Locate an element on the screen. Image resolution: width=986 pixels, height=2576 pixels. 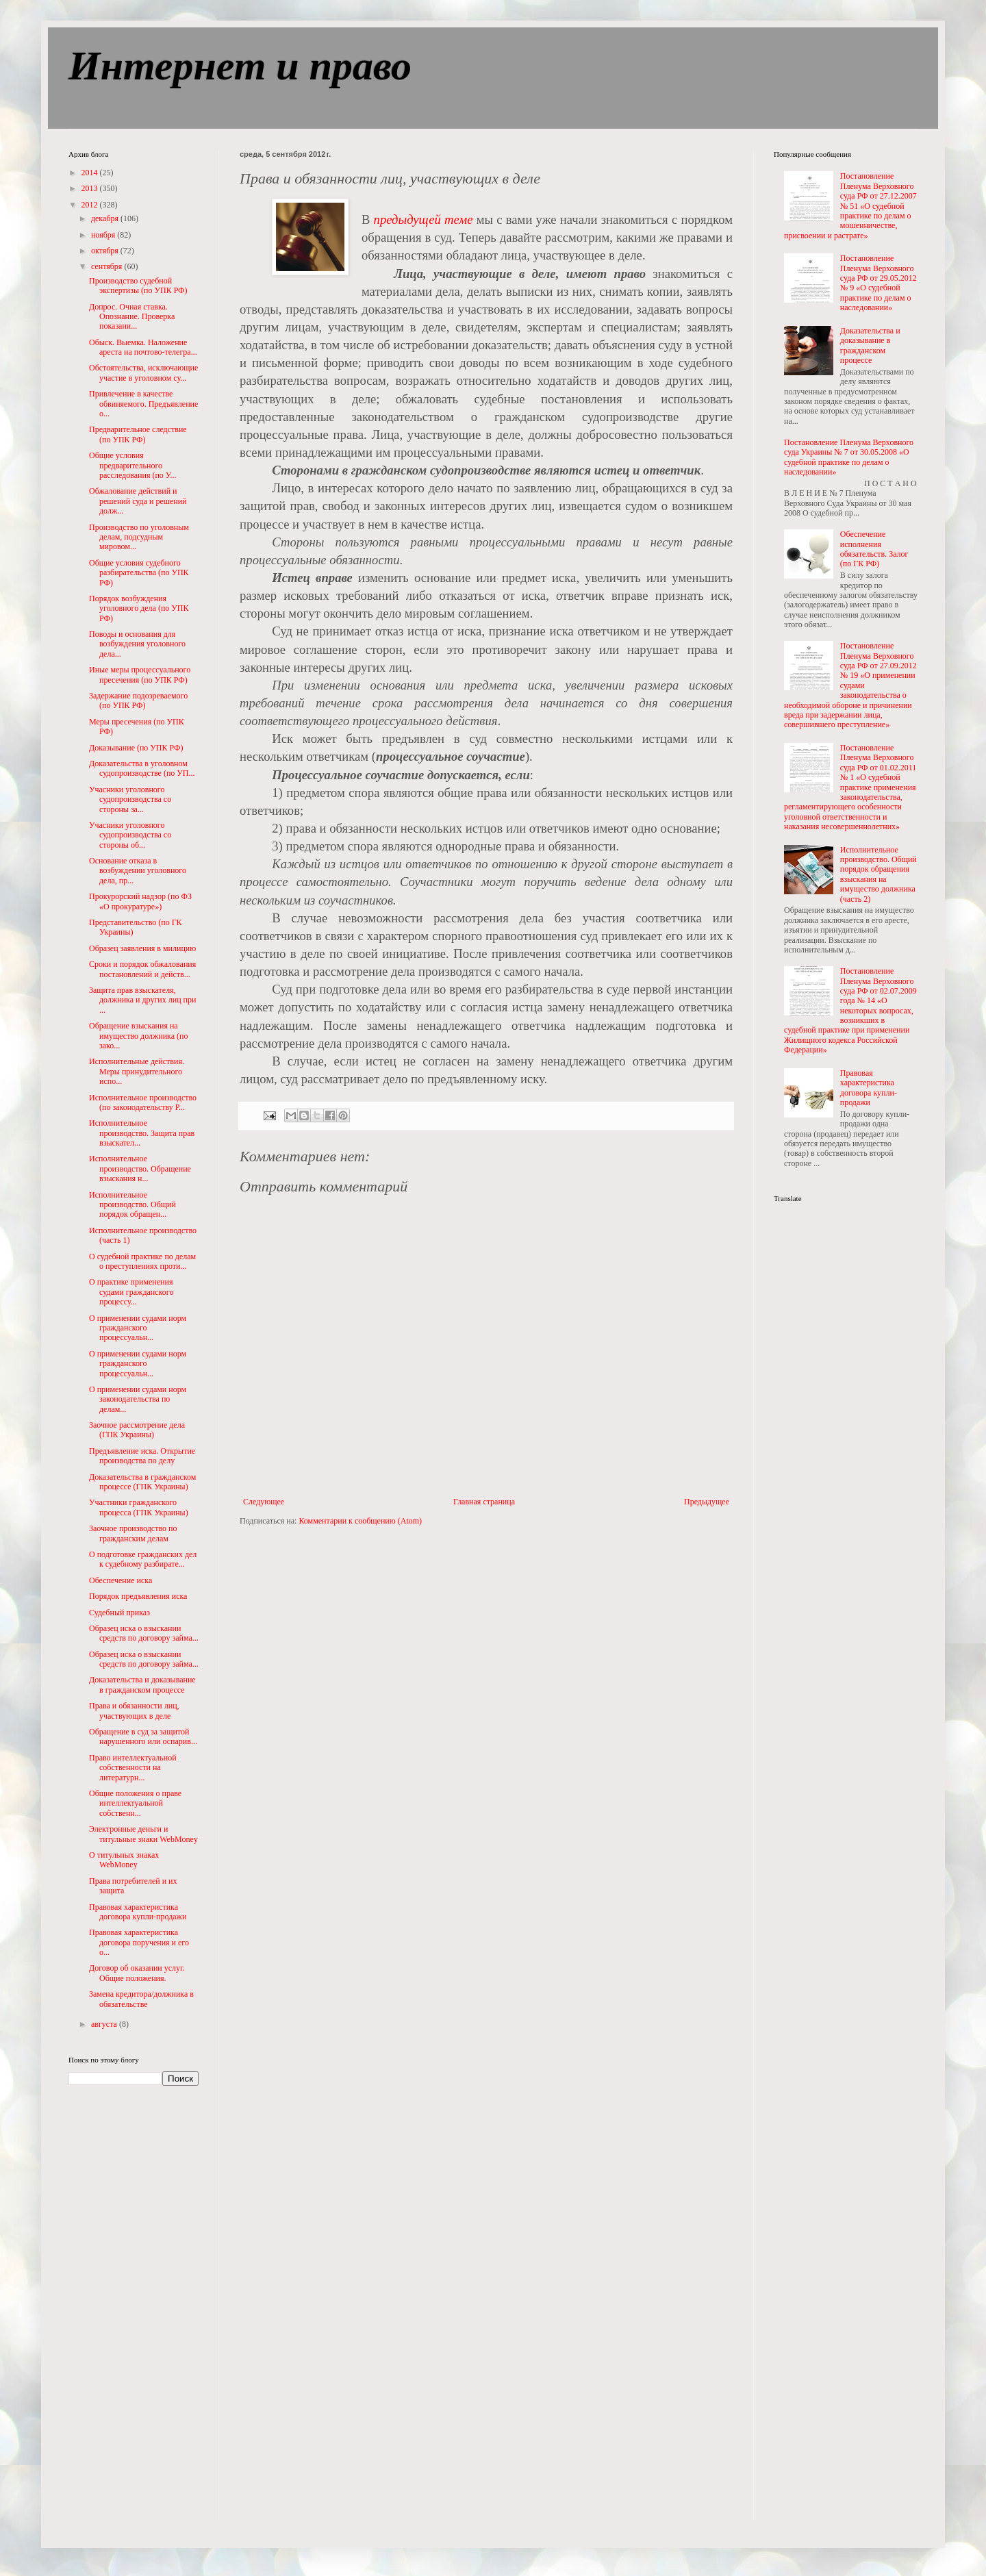
Заочное рассмотрение дела (ГПК Украины) is located at coordinates (137, 1429).